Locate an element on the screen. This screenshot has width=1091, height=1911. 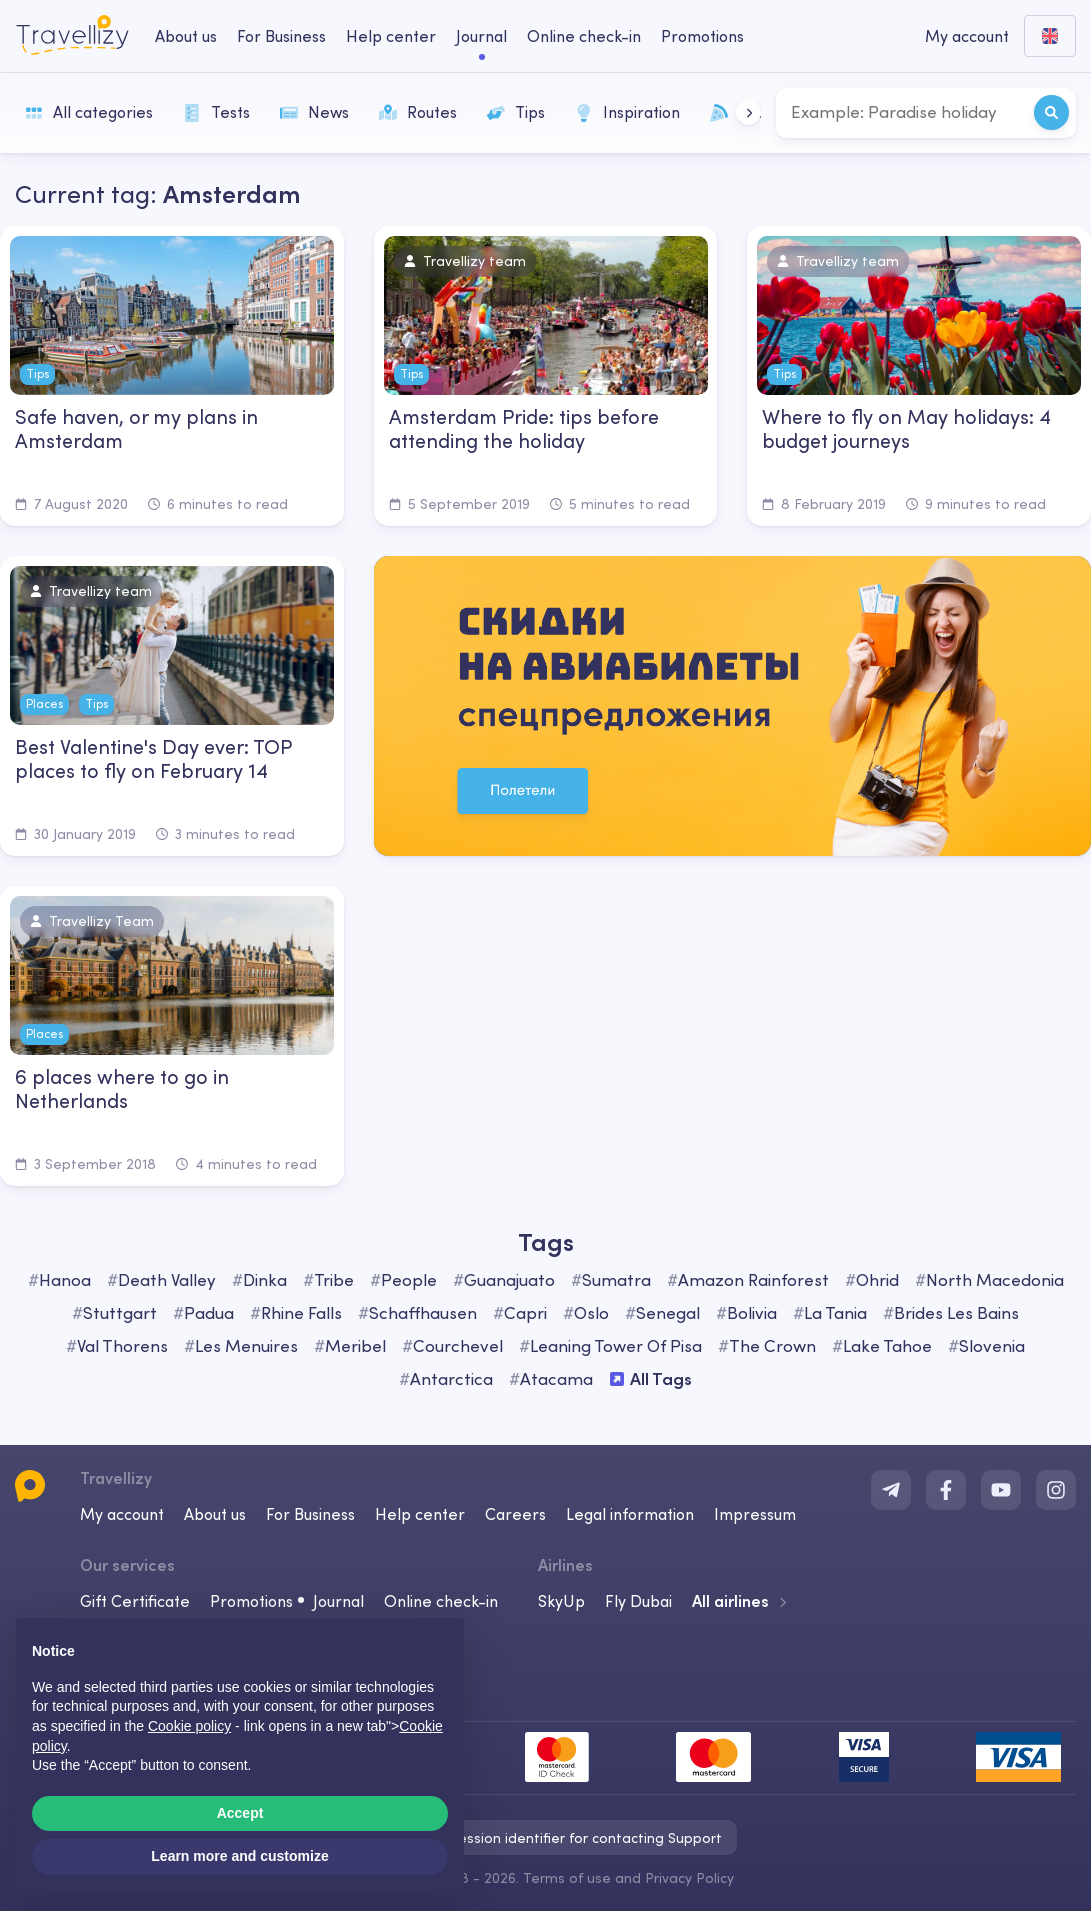
Legal information is located at coordinates (630, 1514).